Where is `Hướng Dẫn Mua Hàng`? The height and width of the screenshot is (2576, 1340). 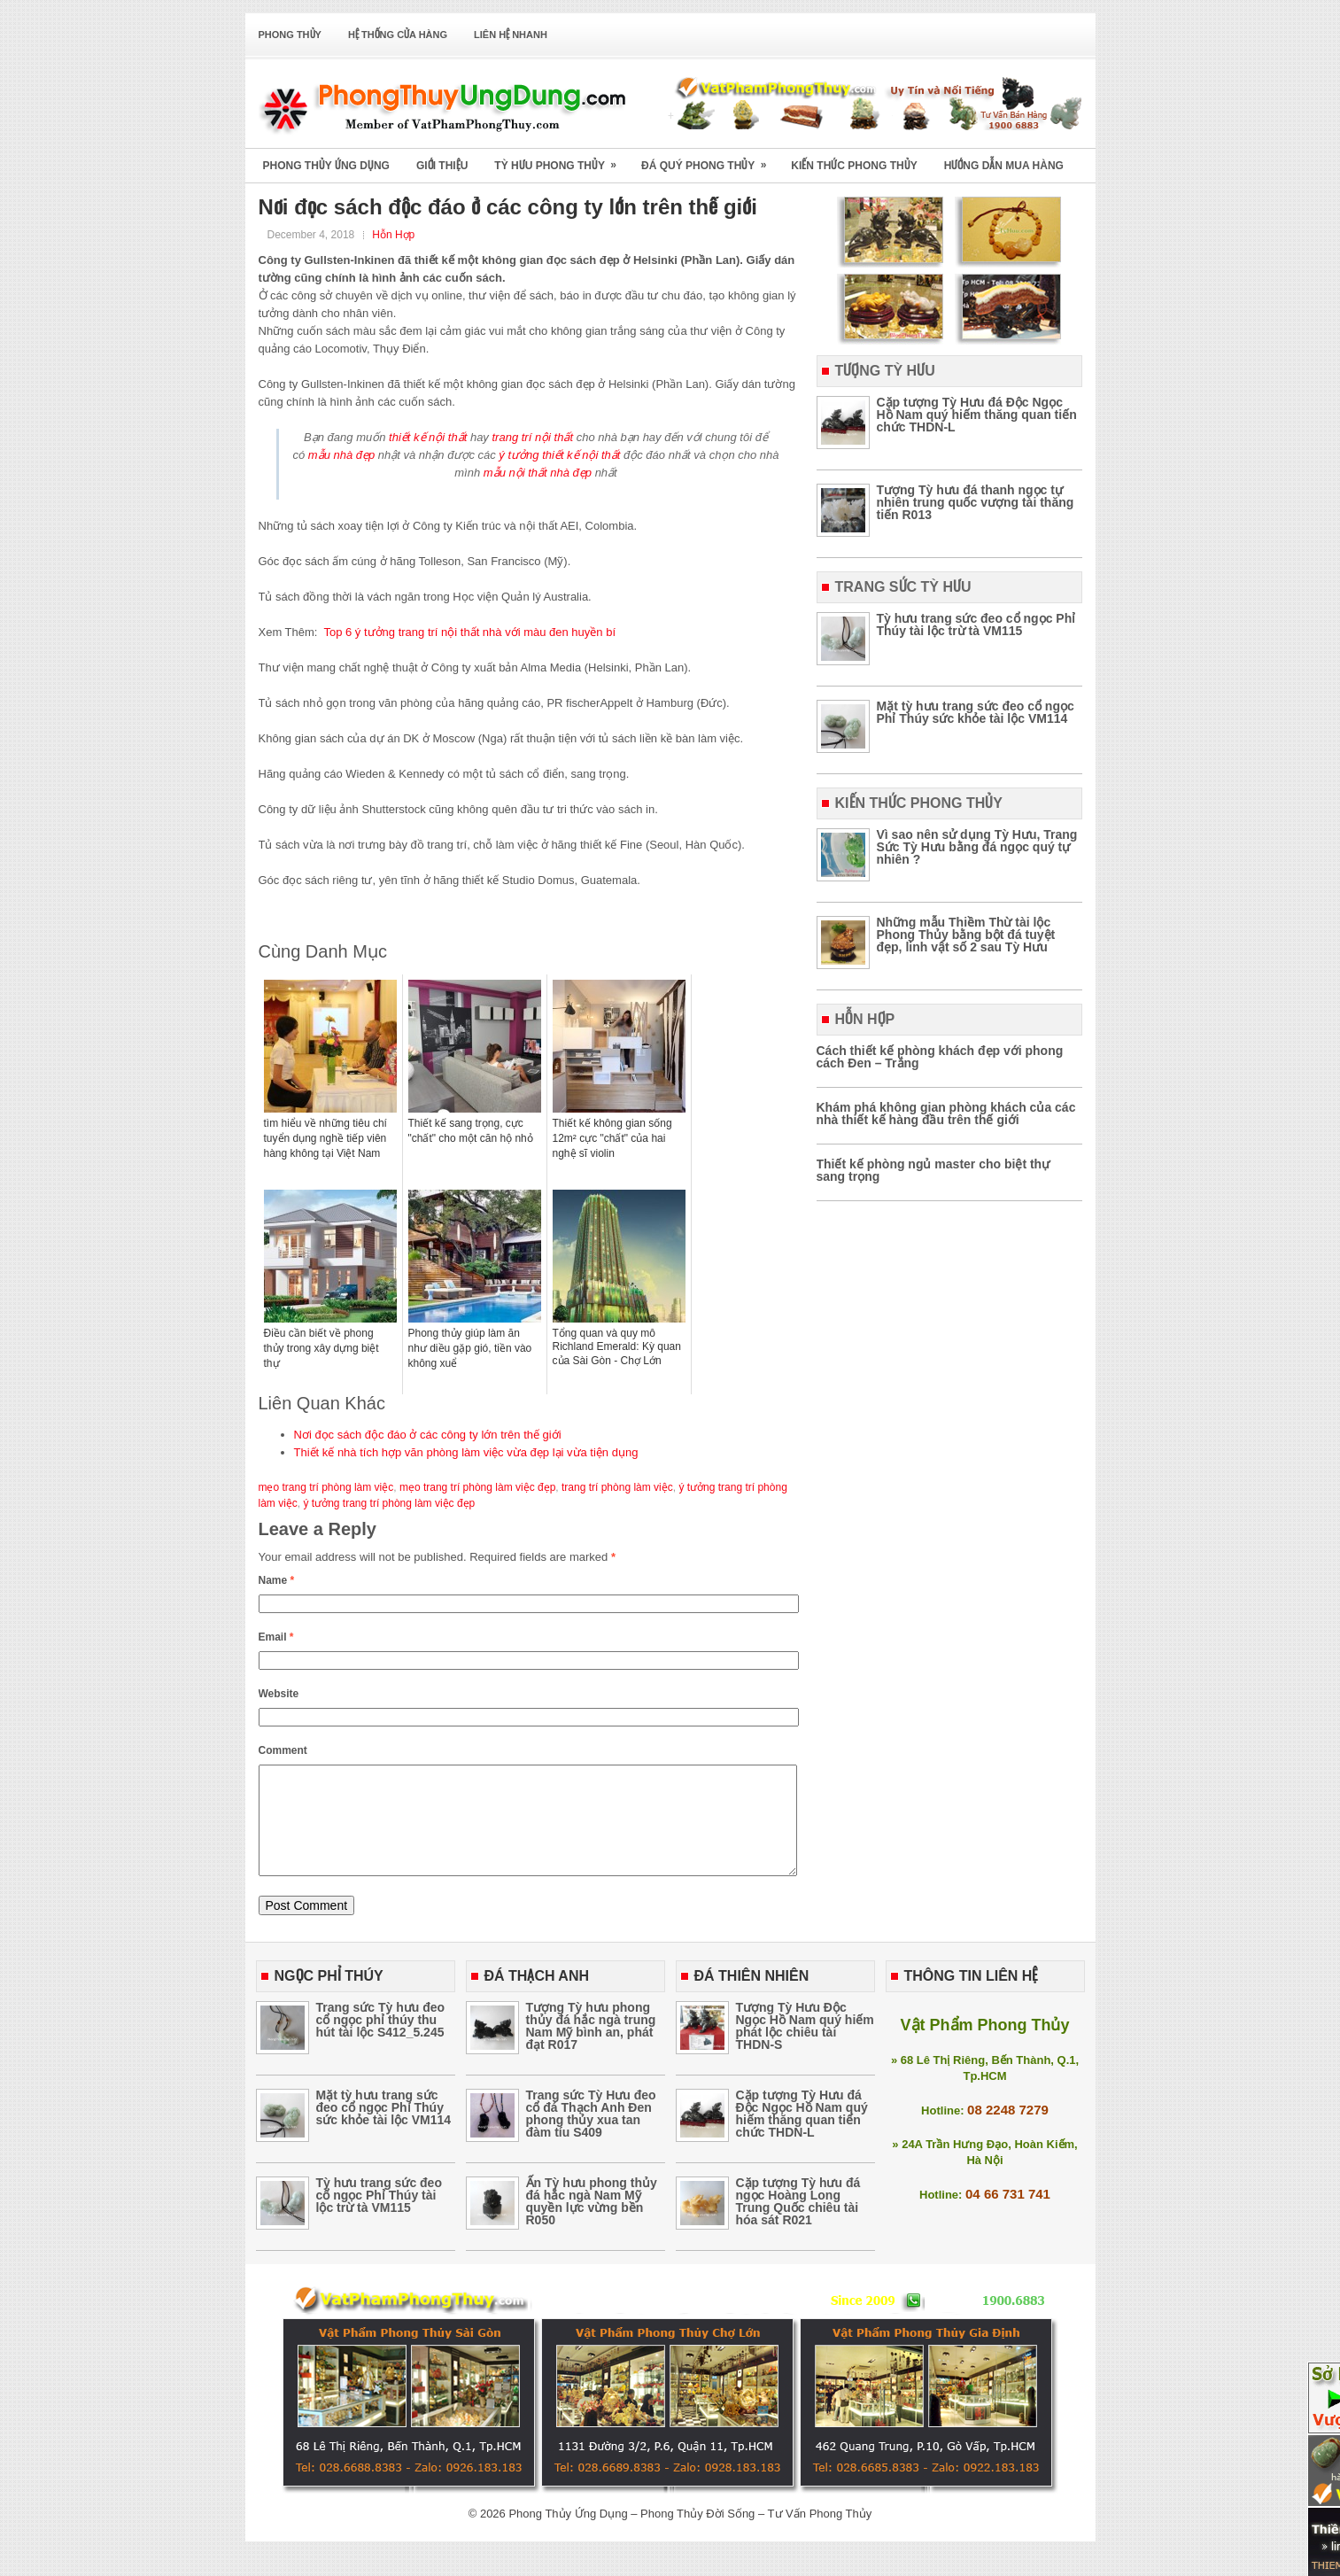
Hướng Dẫn Mua Hàng is located at coordinates (1004, 165).